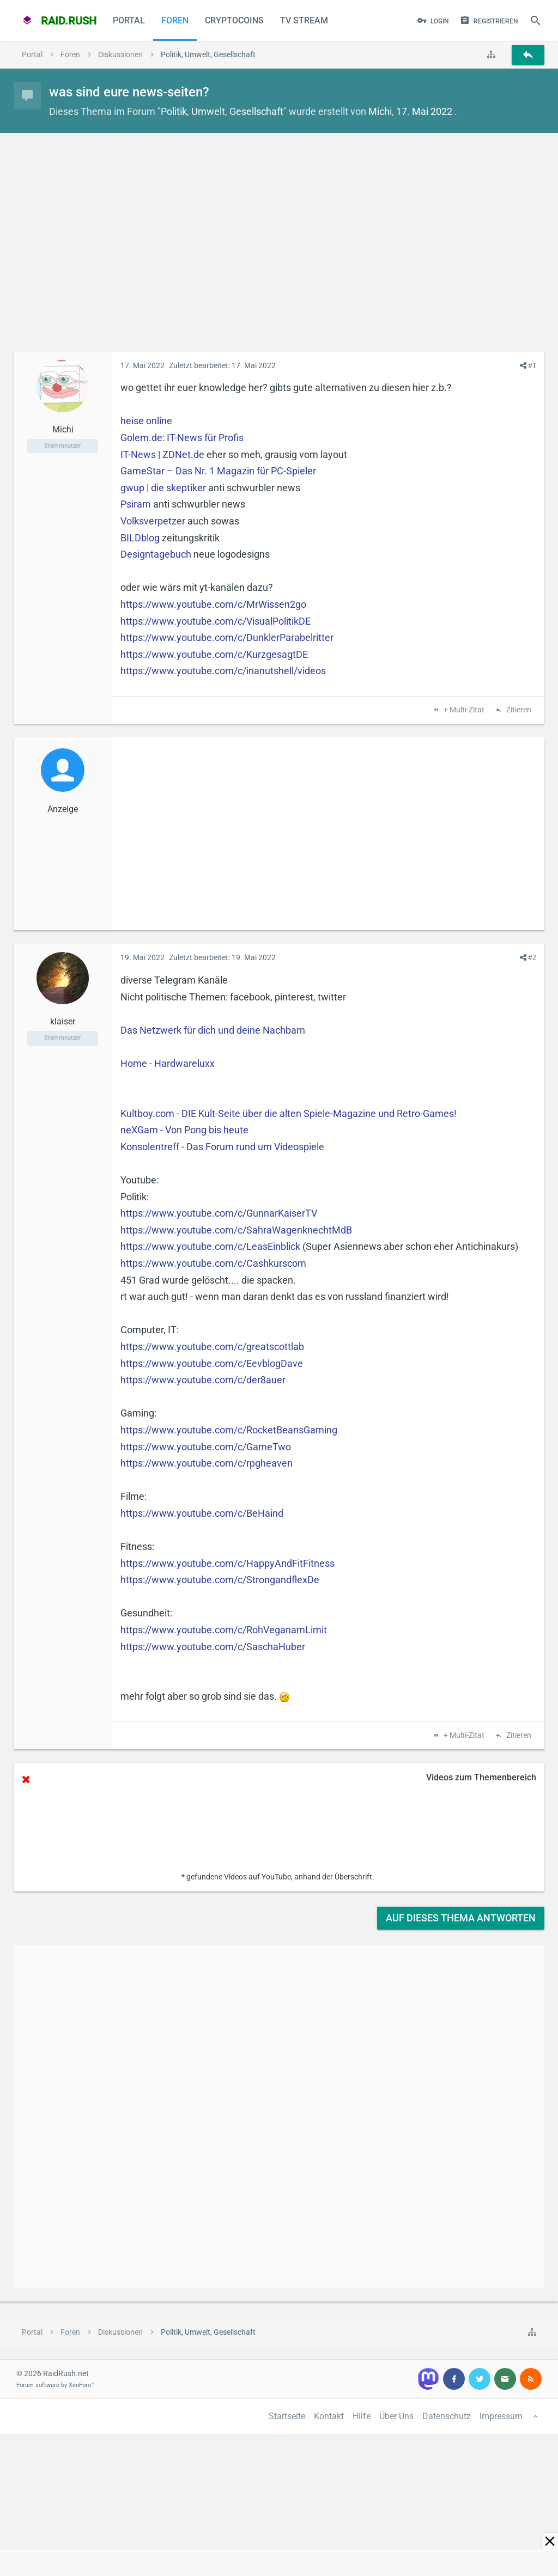 The height and width of the screenshot is (2576, 558). What do you see at coordinates (206, 1463) in the screenshot?
I see `https://www.youtube.com/c/rpgheaven` at bounding box center [206, 1463].